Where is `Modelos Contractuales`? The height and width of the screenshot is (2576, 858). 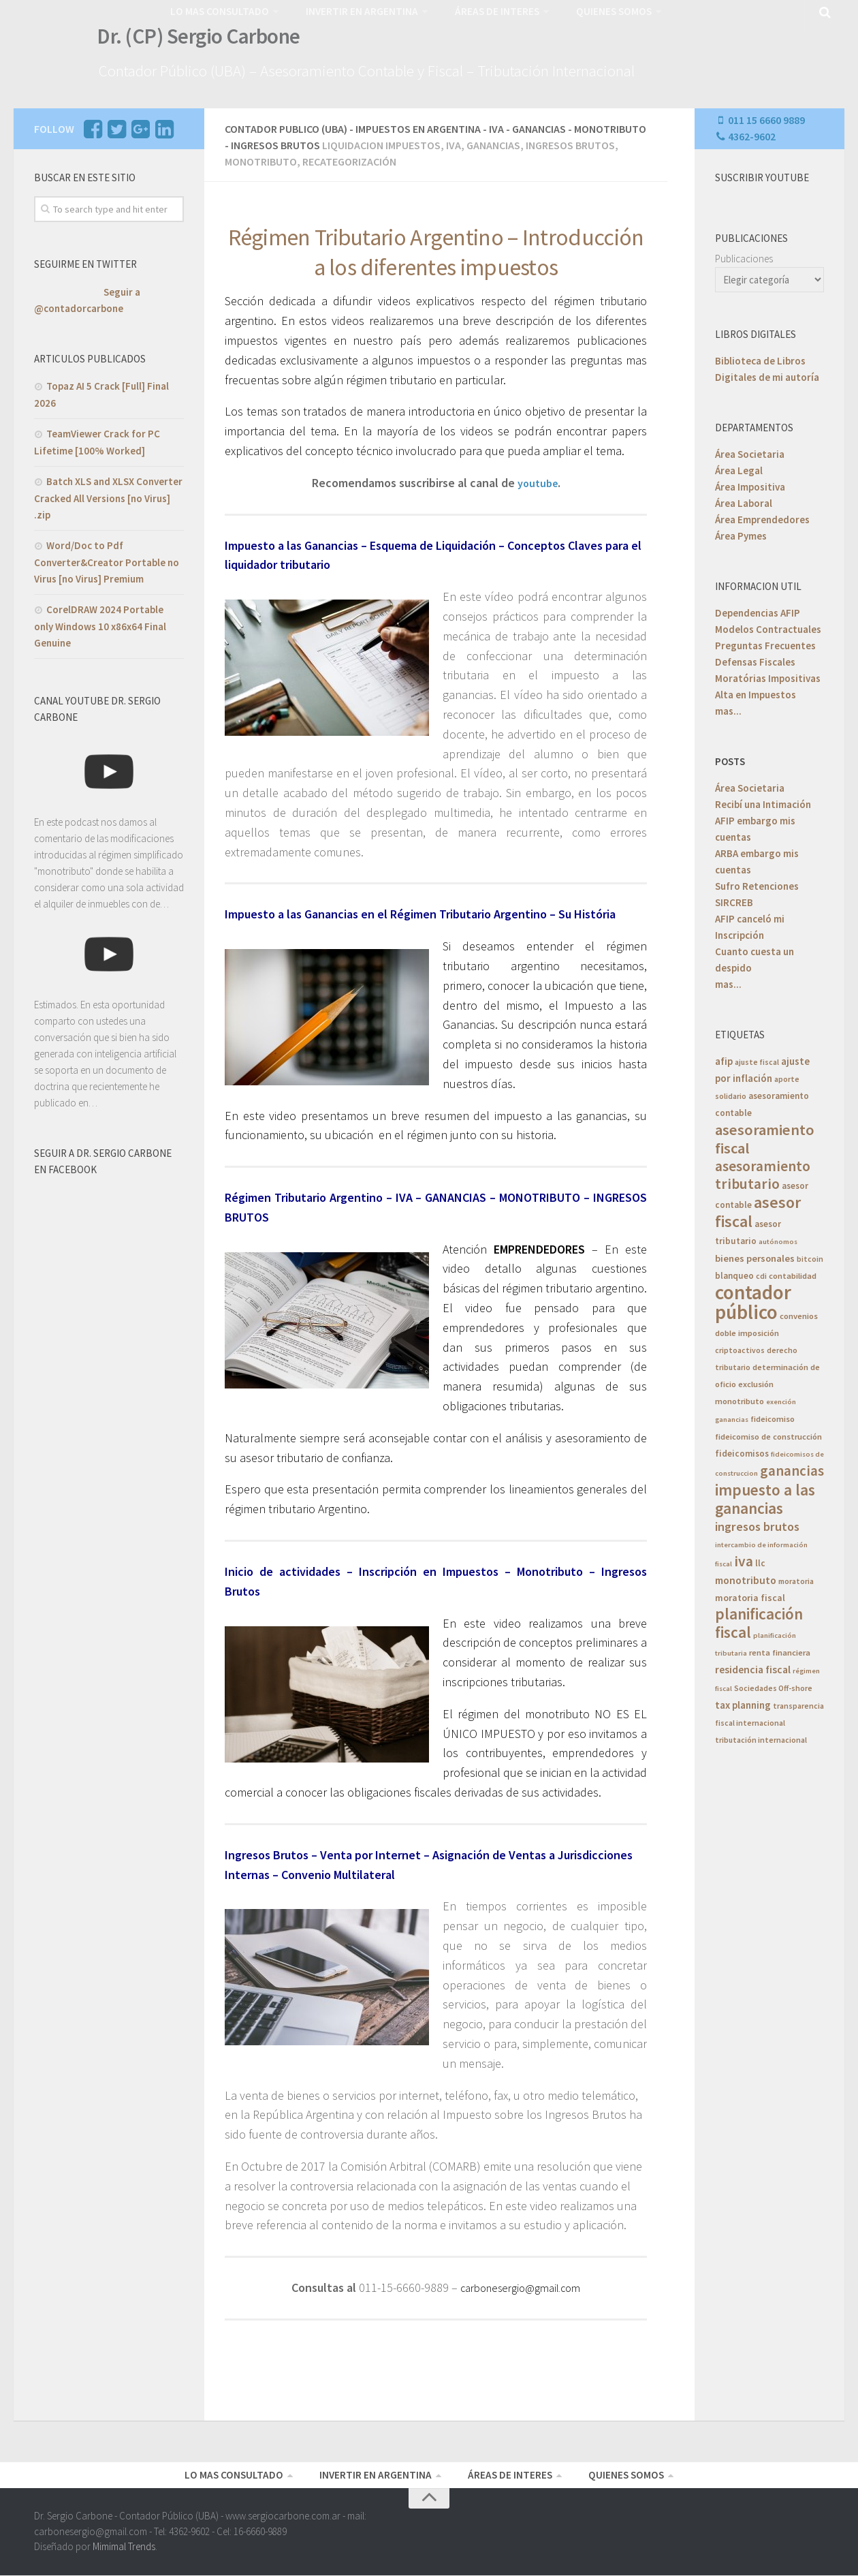
Modelos Contractuales is located at coordinates (768, 626).